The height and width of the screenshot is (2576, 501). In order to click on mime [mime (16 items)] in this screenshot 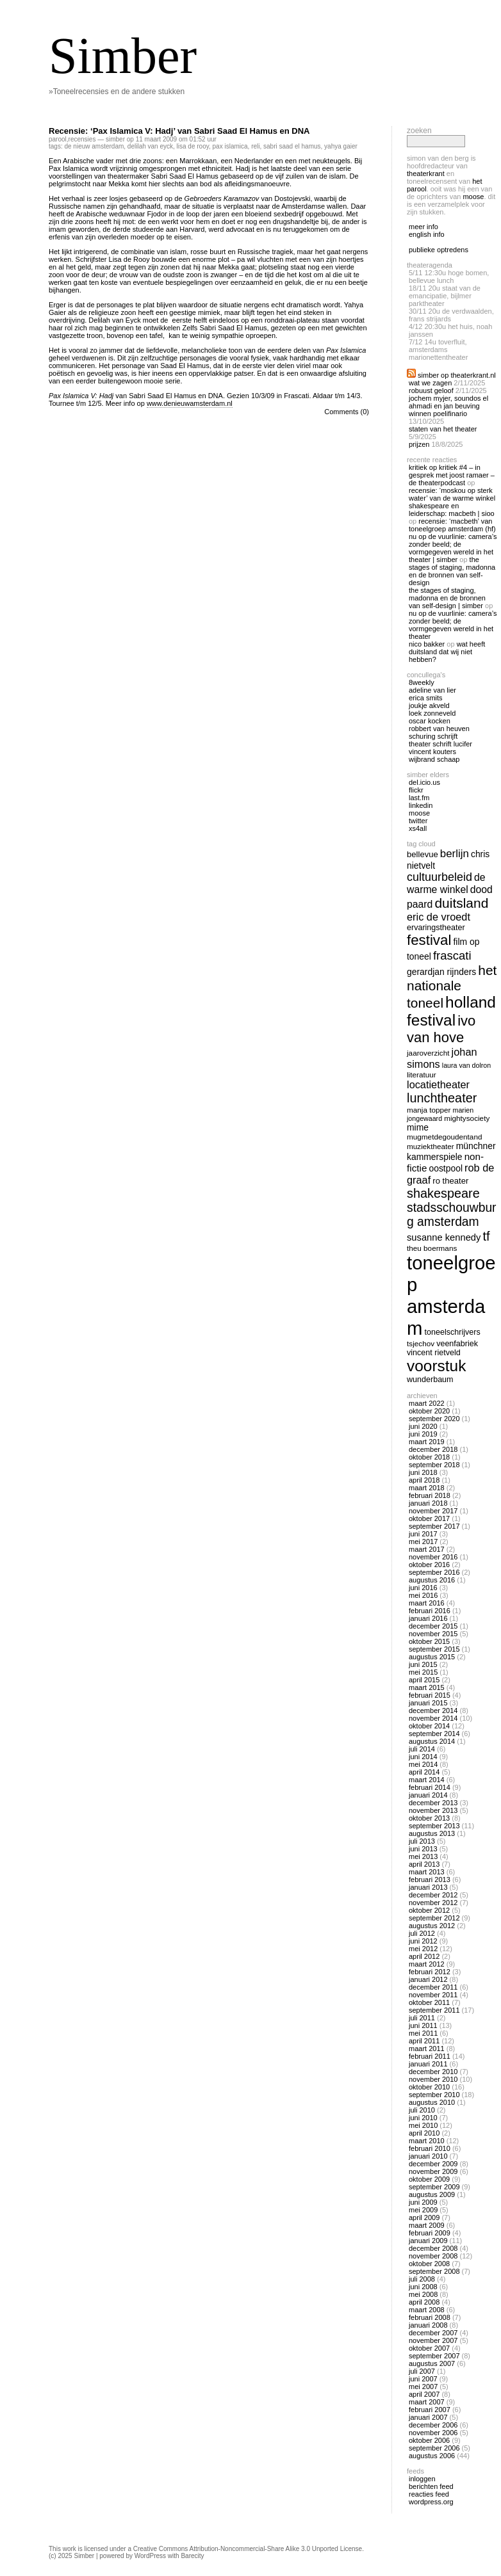, I will do `click(418, 1127)`.